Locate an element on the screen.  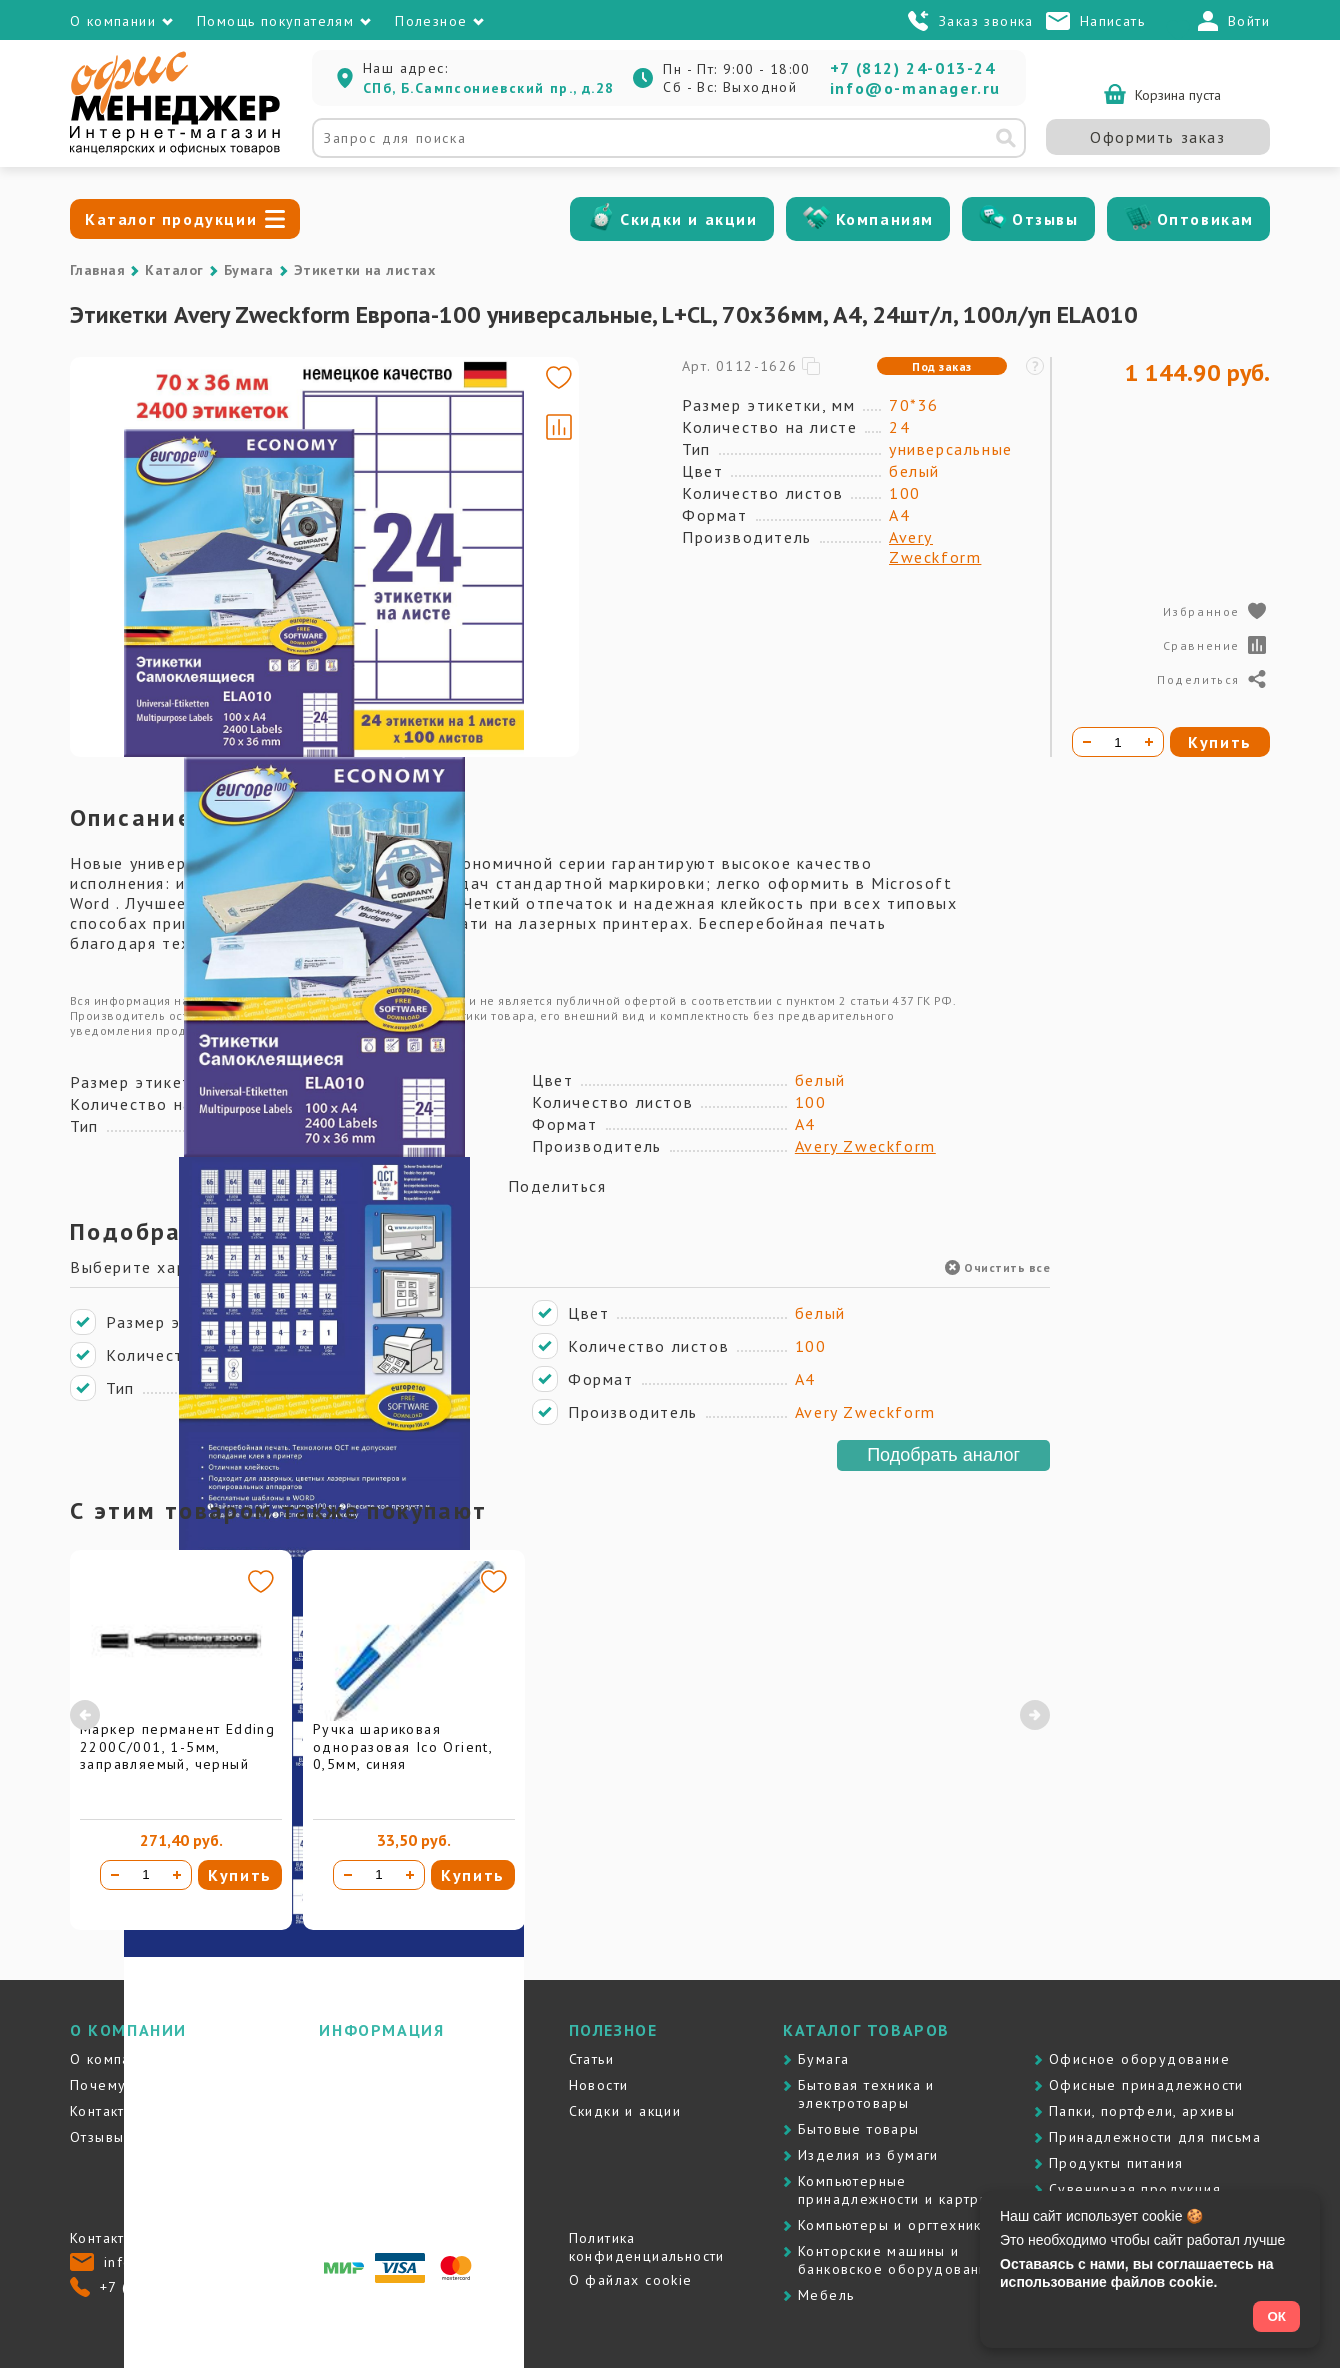
Вопросы и ответы is located at coordinates (385, 2163).